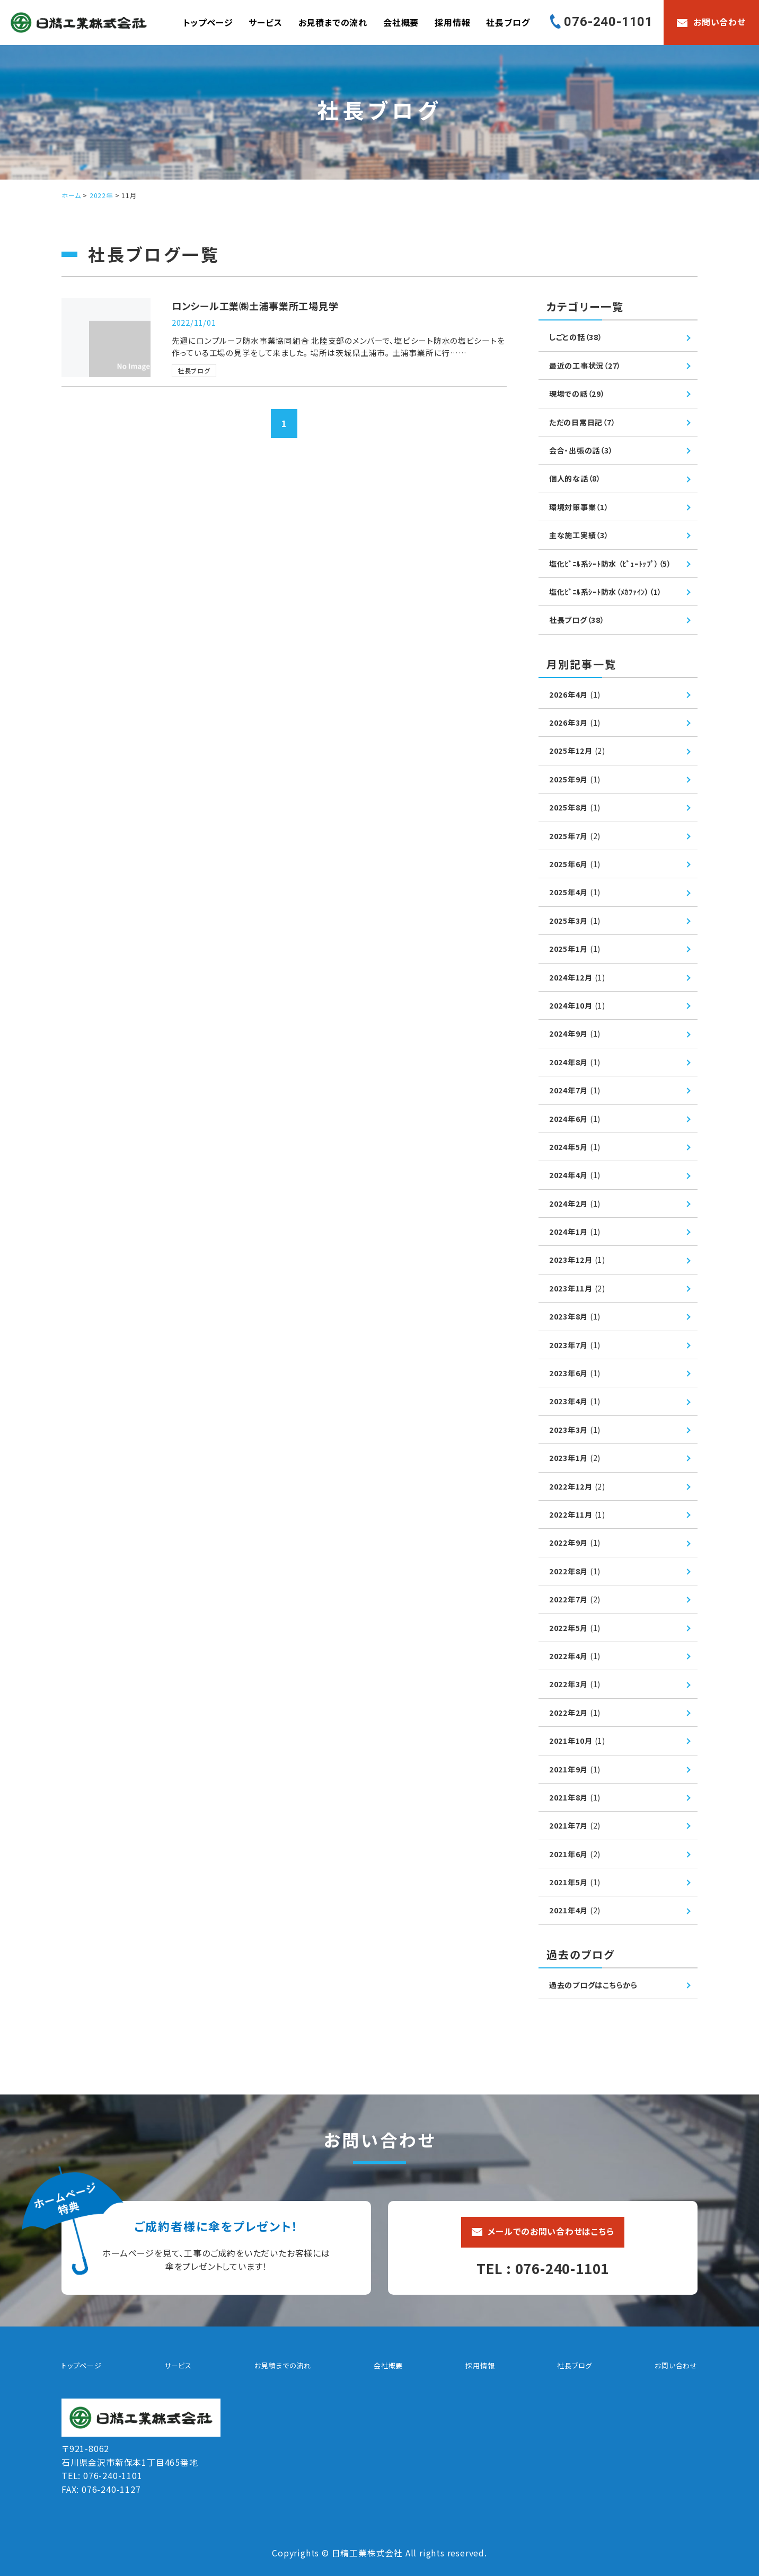  What do you see at coordinates (577, 1740) in the screenshot?
I see `2021年10月` at bounding box center [577, 1740].